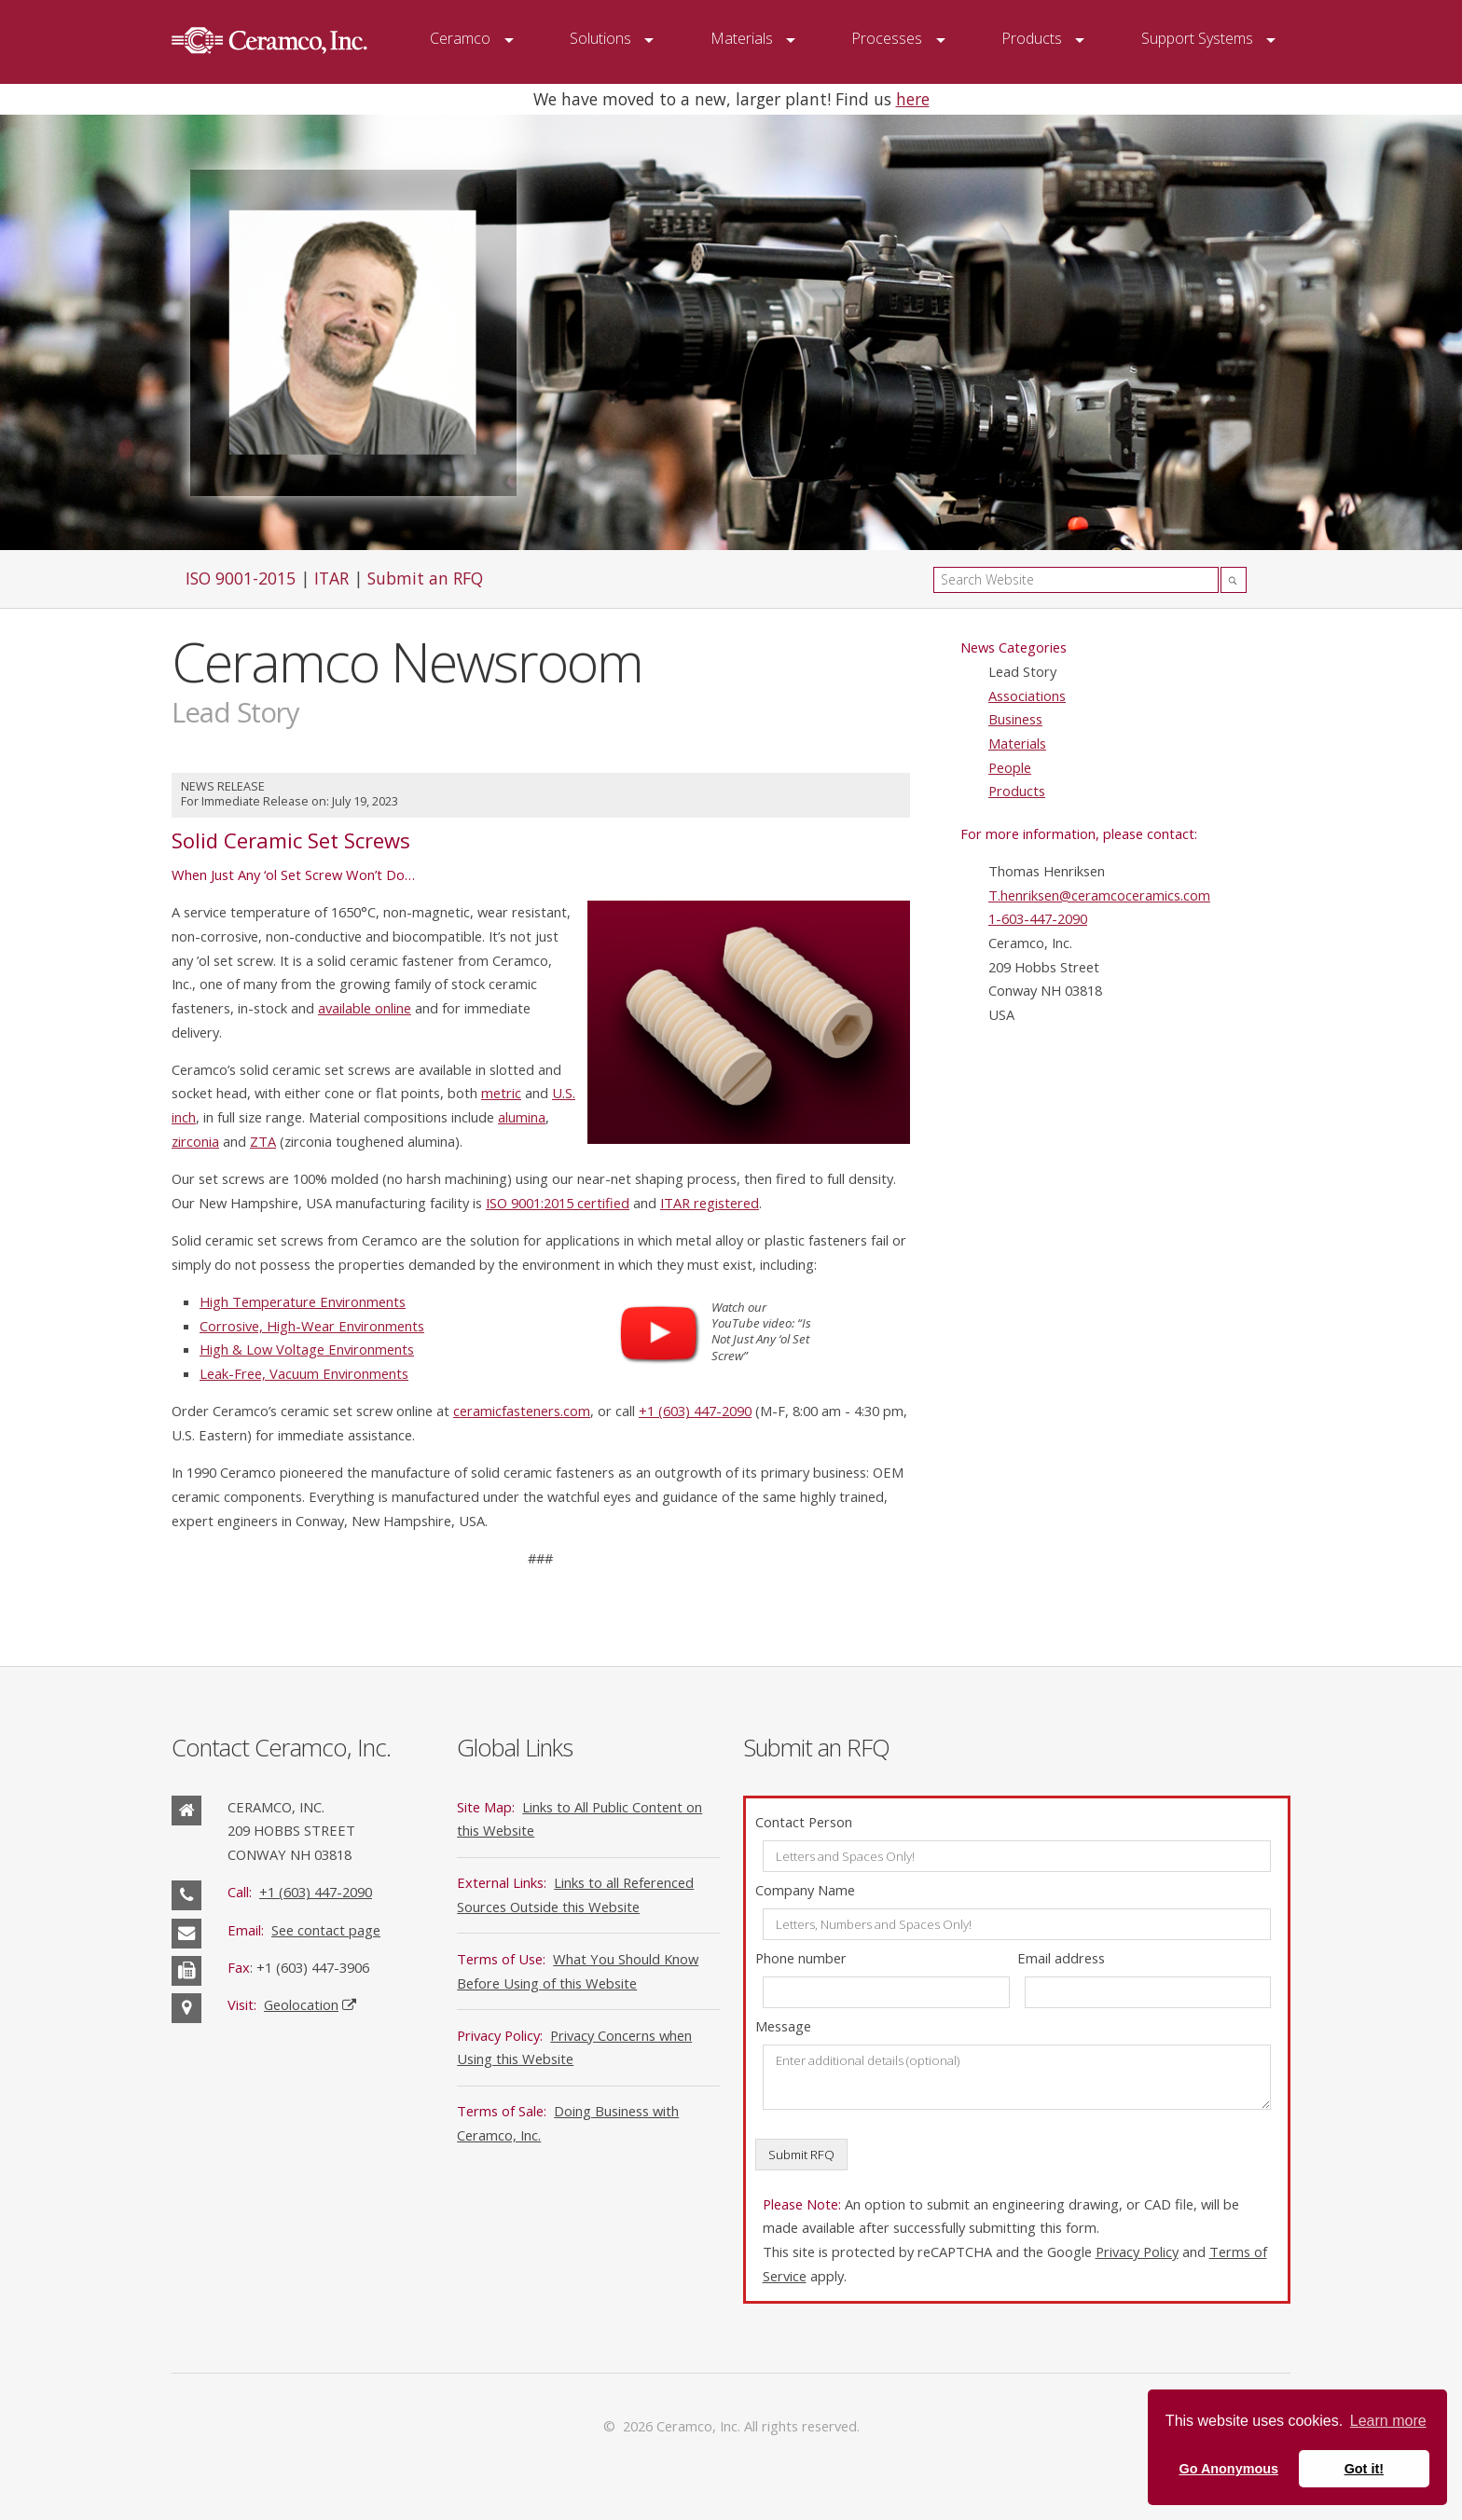 The width and height of the screenshot is (1462, 2520). What do you see at coordinates (1027, 695) in the screenshot?
I see `Associations` at bounding box center [1027, 695].